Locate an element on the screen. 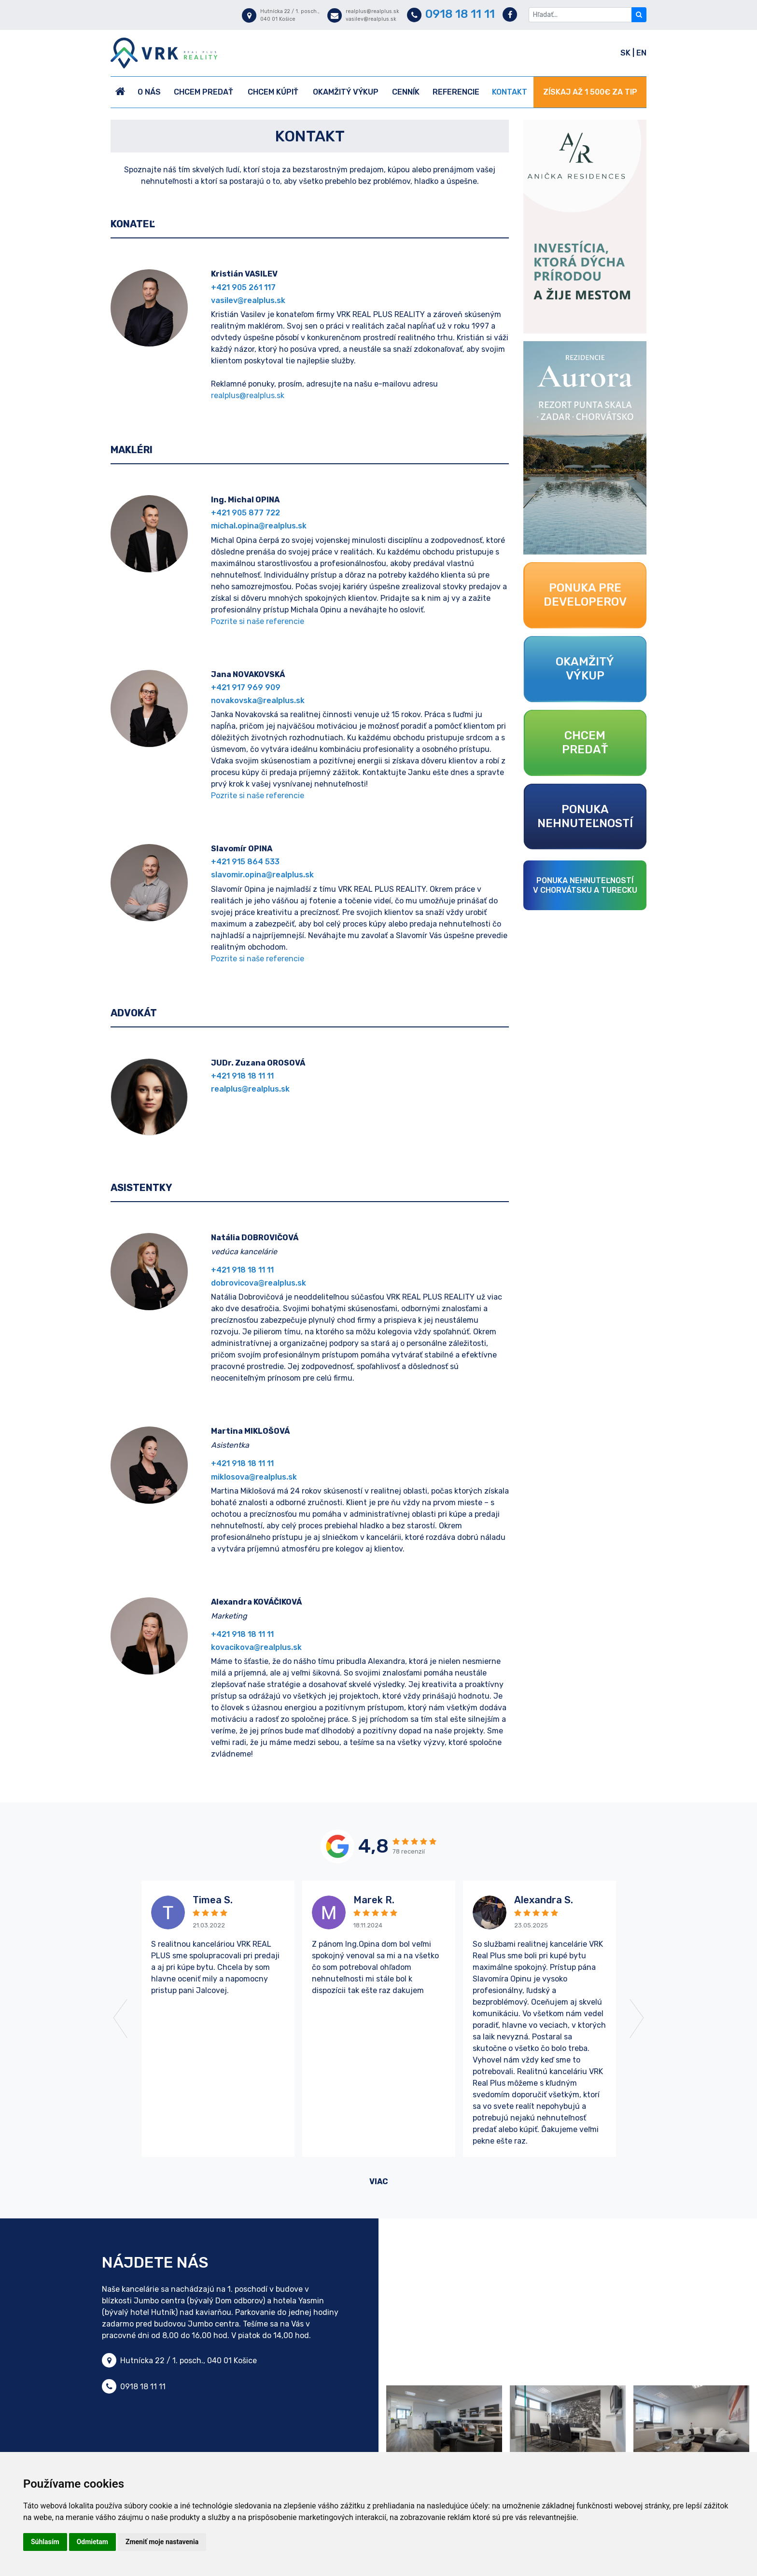 This screenshot has width=757, height=2576. Pozrite si naše referencie is located at coordinates (257, 621).